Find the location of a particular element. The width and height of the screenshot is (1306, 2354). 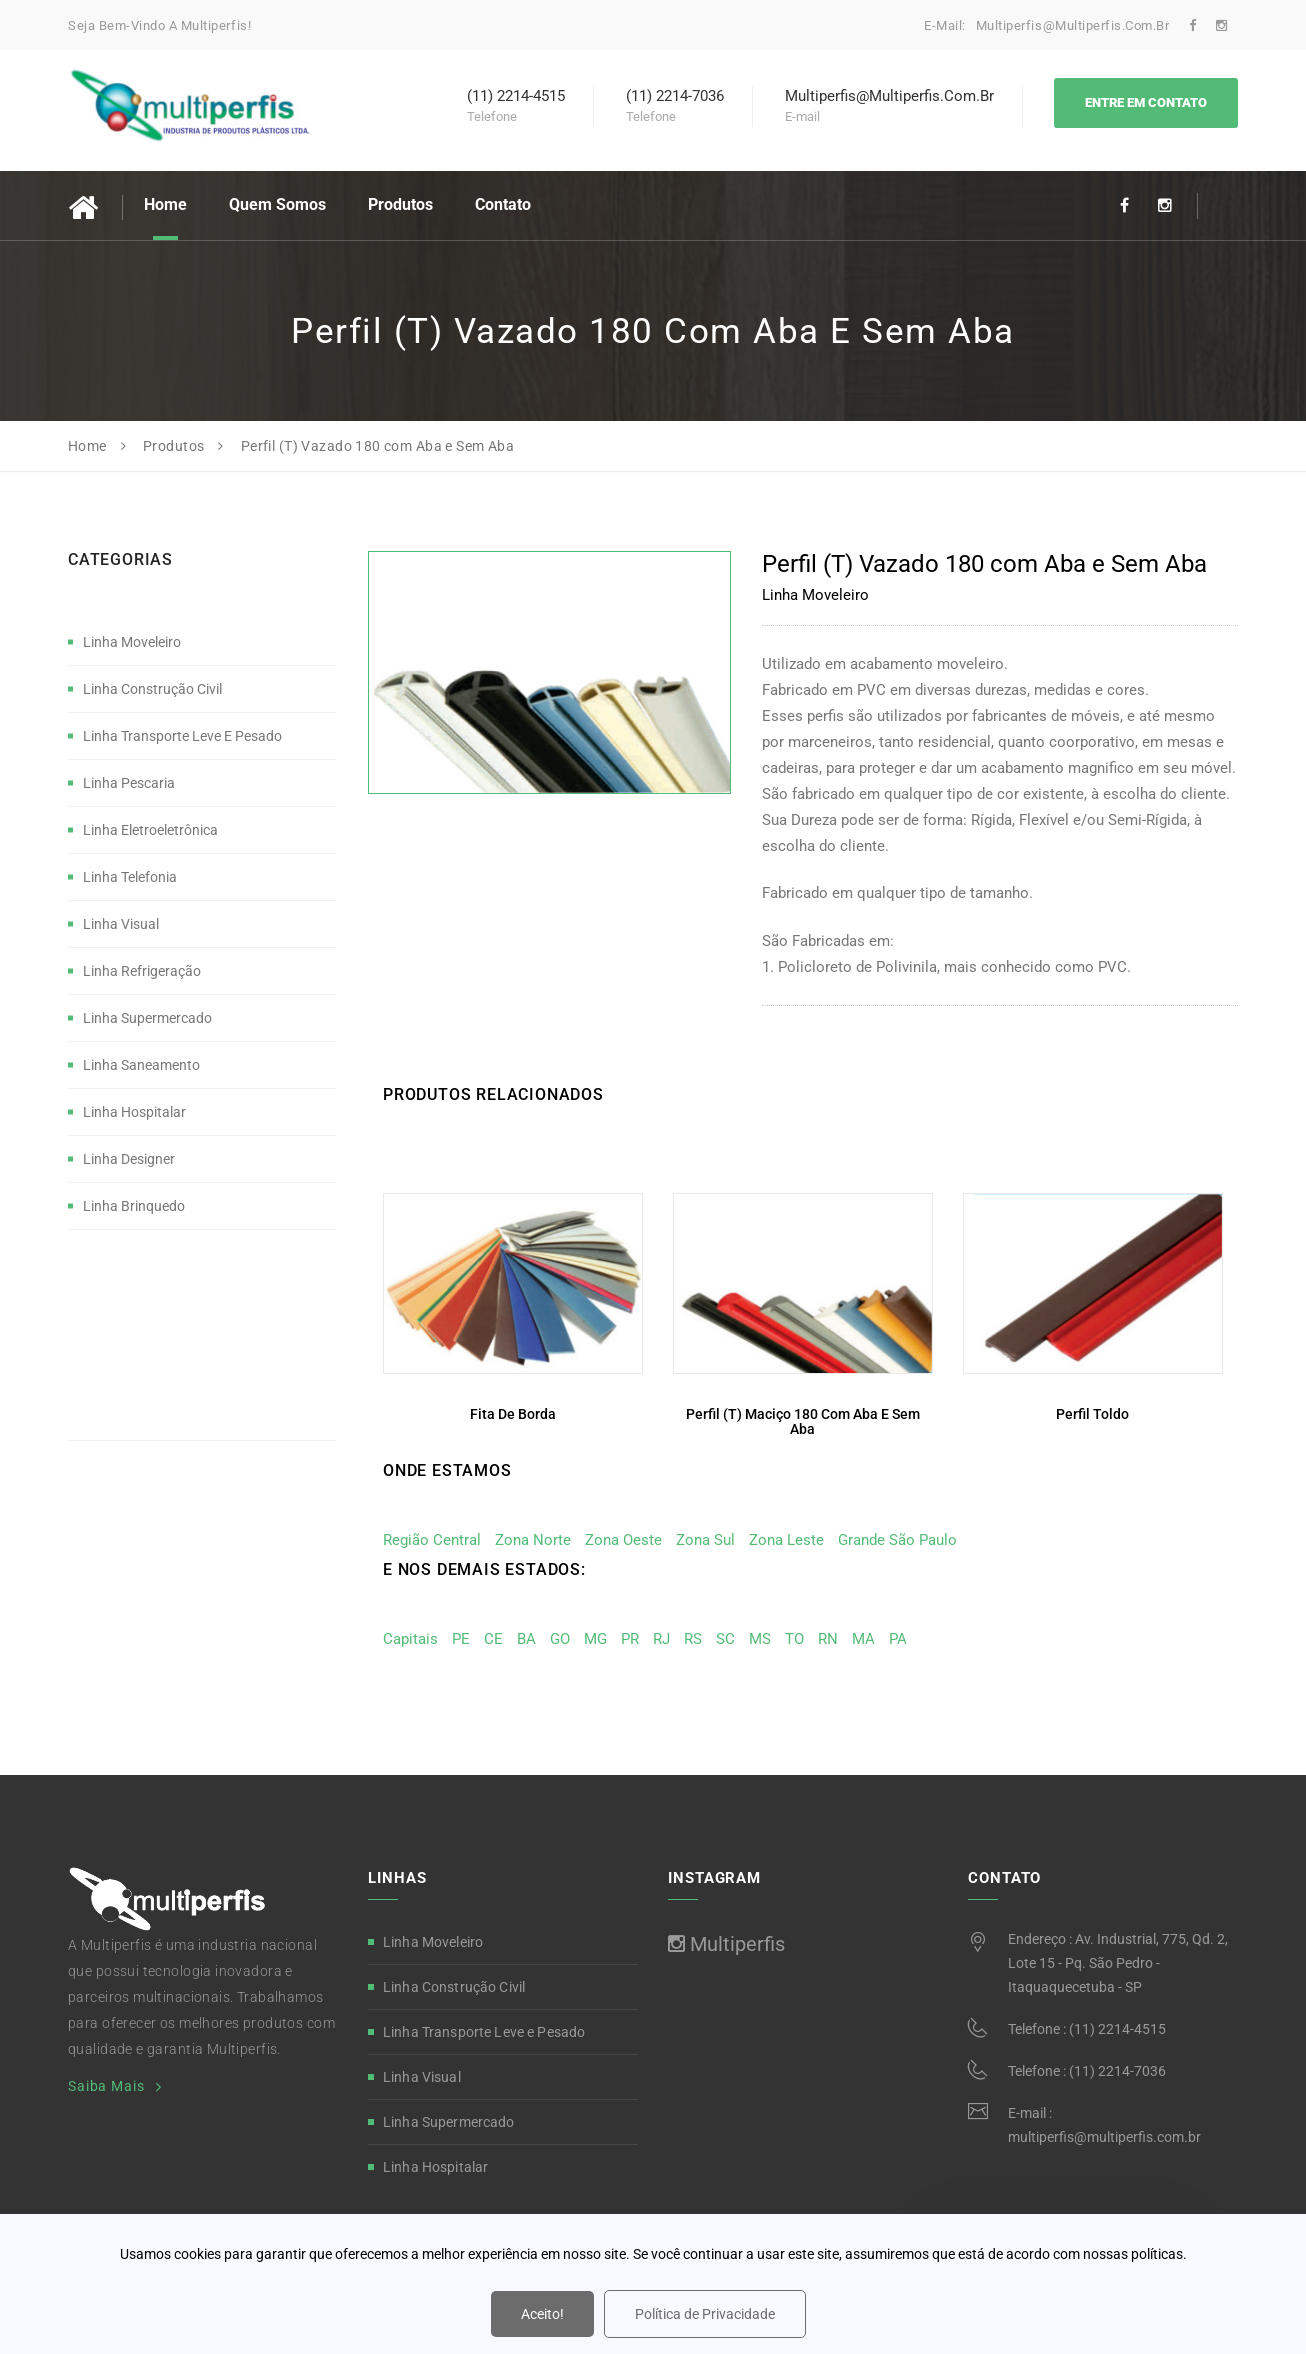

Zona Leste is located at coordinates (786, 1540).